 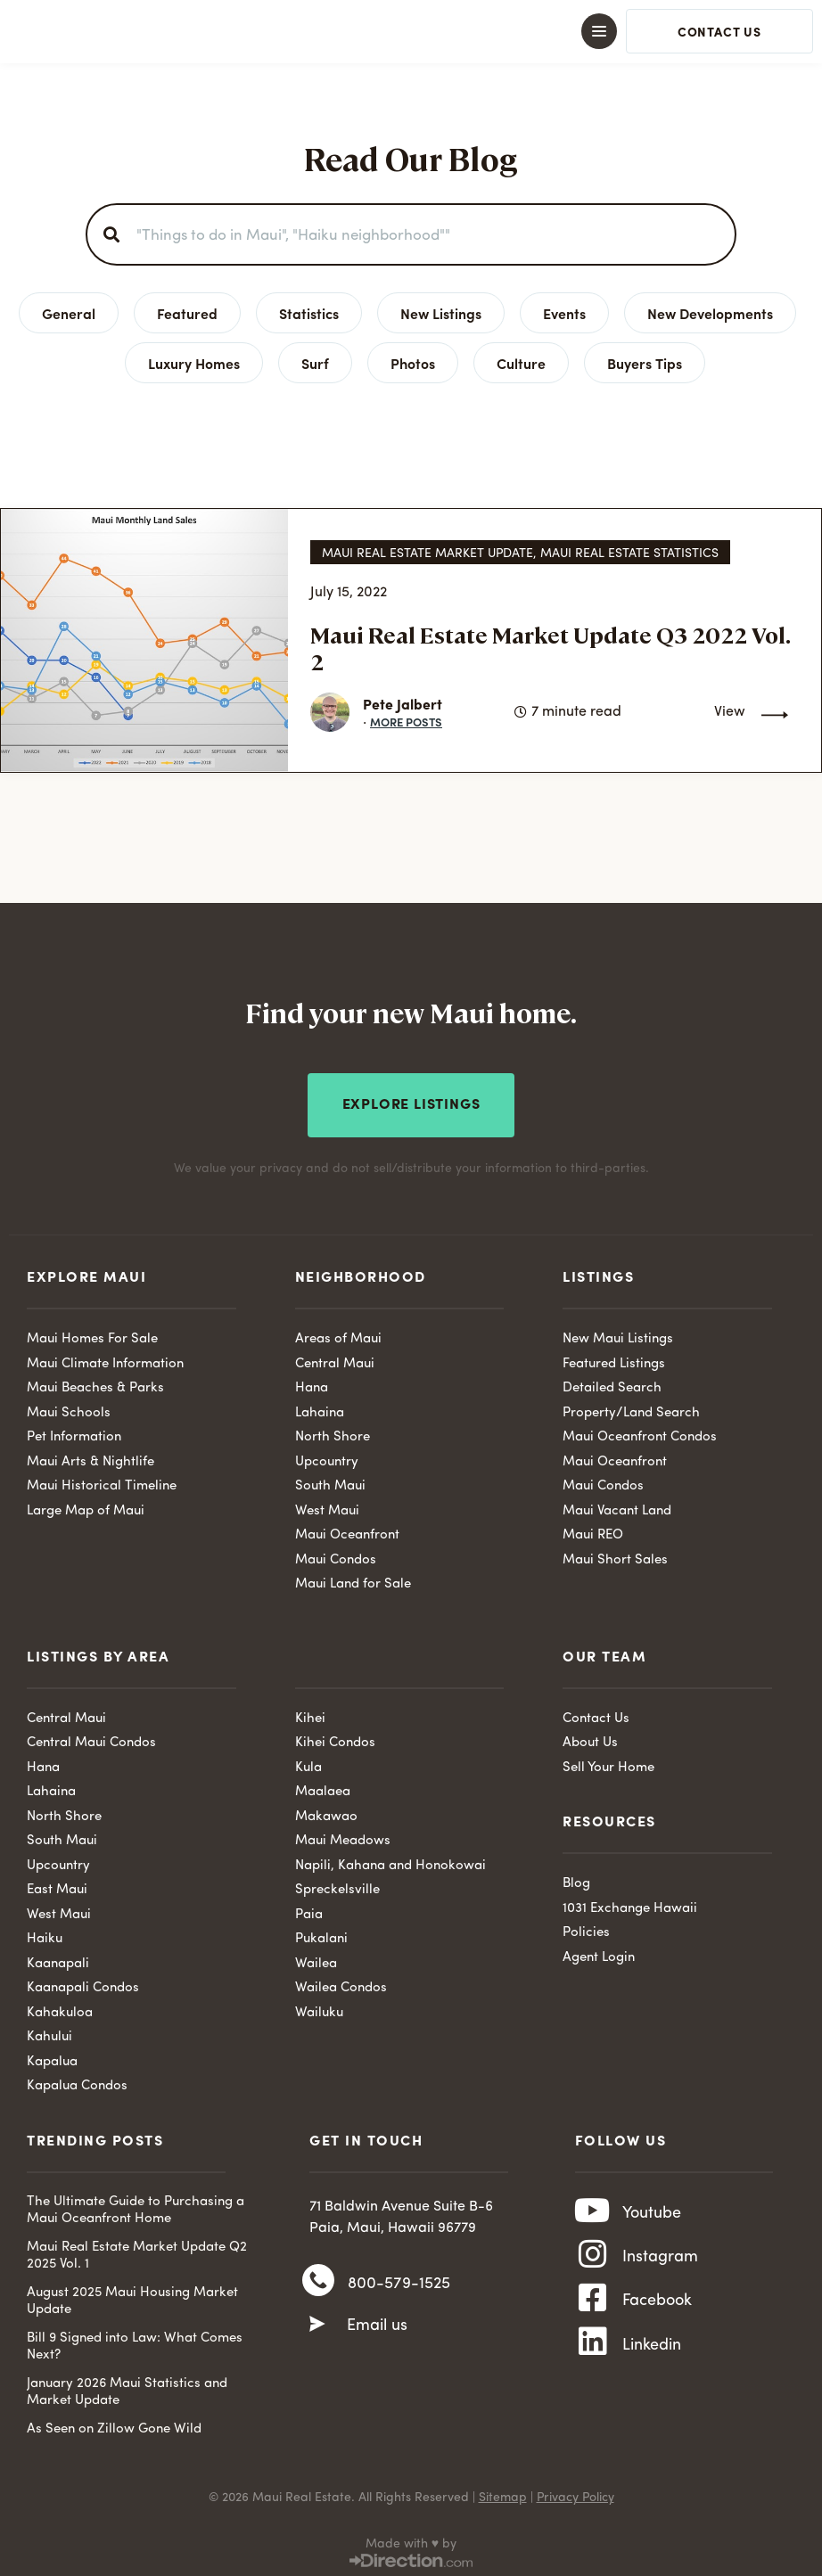 What do you see at coordinates (564, 313) in the screenshot?
I see `Events` at bounding box center [564, 313].